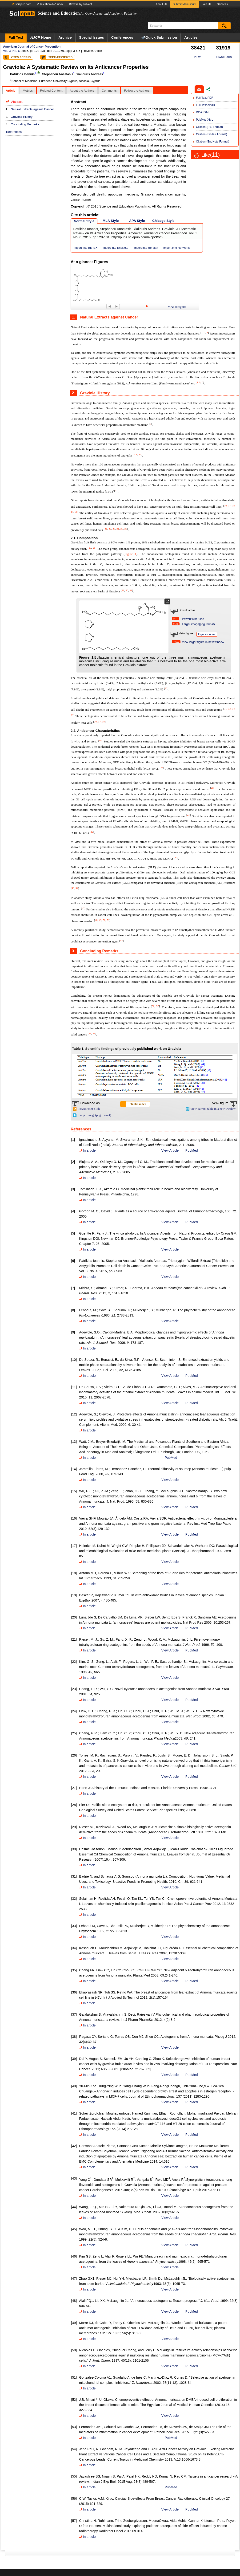  What do you see at coordinates (145, 247) in the screenshot?
I see `Import into RefMan` at bounding box center [145, 247].